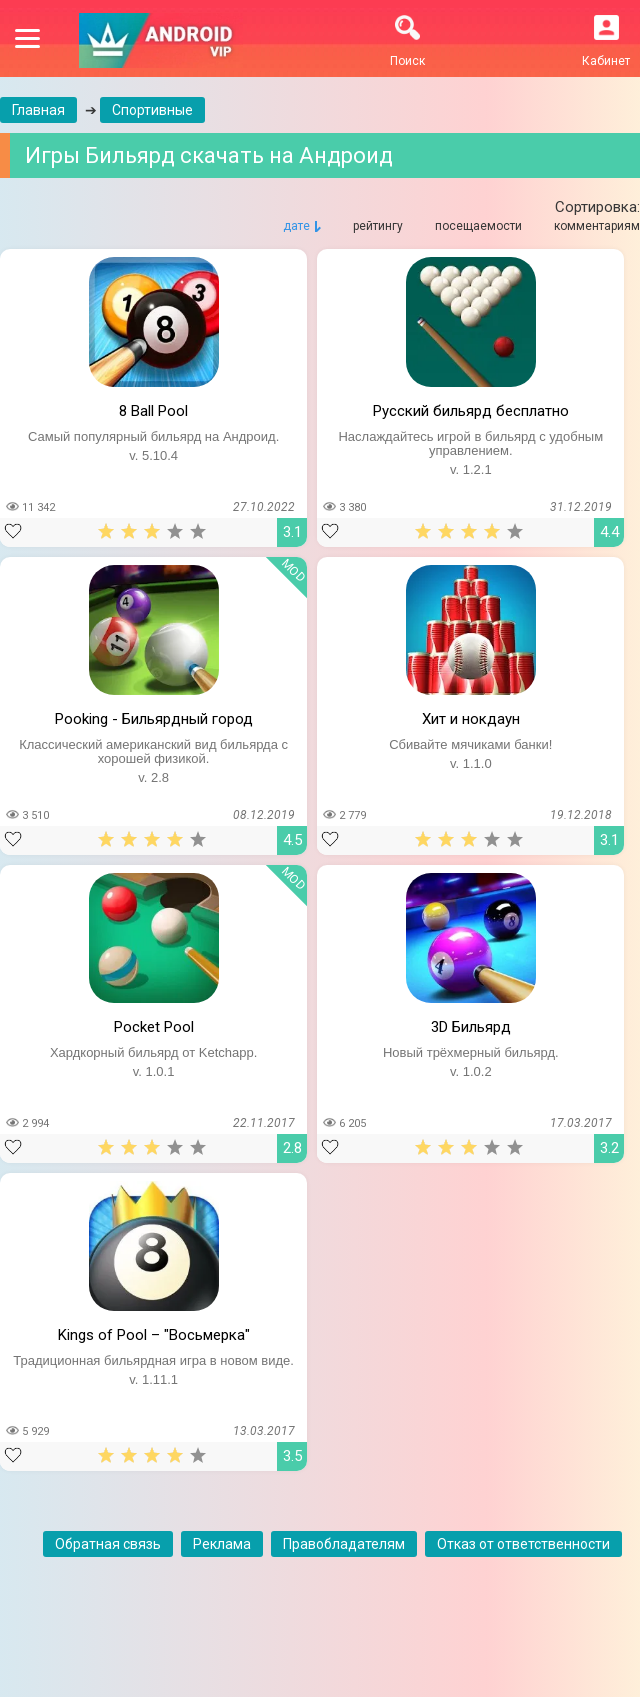 The height and width of the screenshot is (1697, 640). What do you see at coordinates (378, 226) in the screenshot?
I see `рейтингу` at bounding box center [378, 226].